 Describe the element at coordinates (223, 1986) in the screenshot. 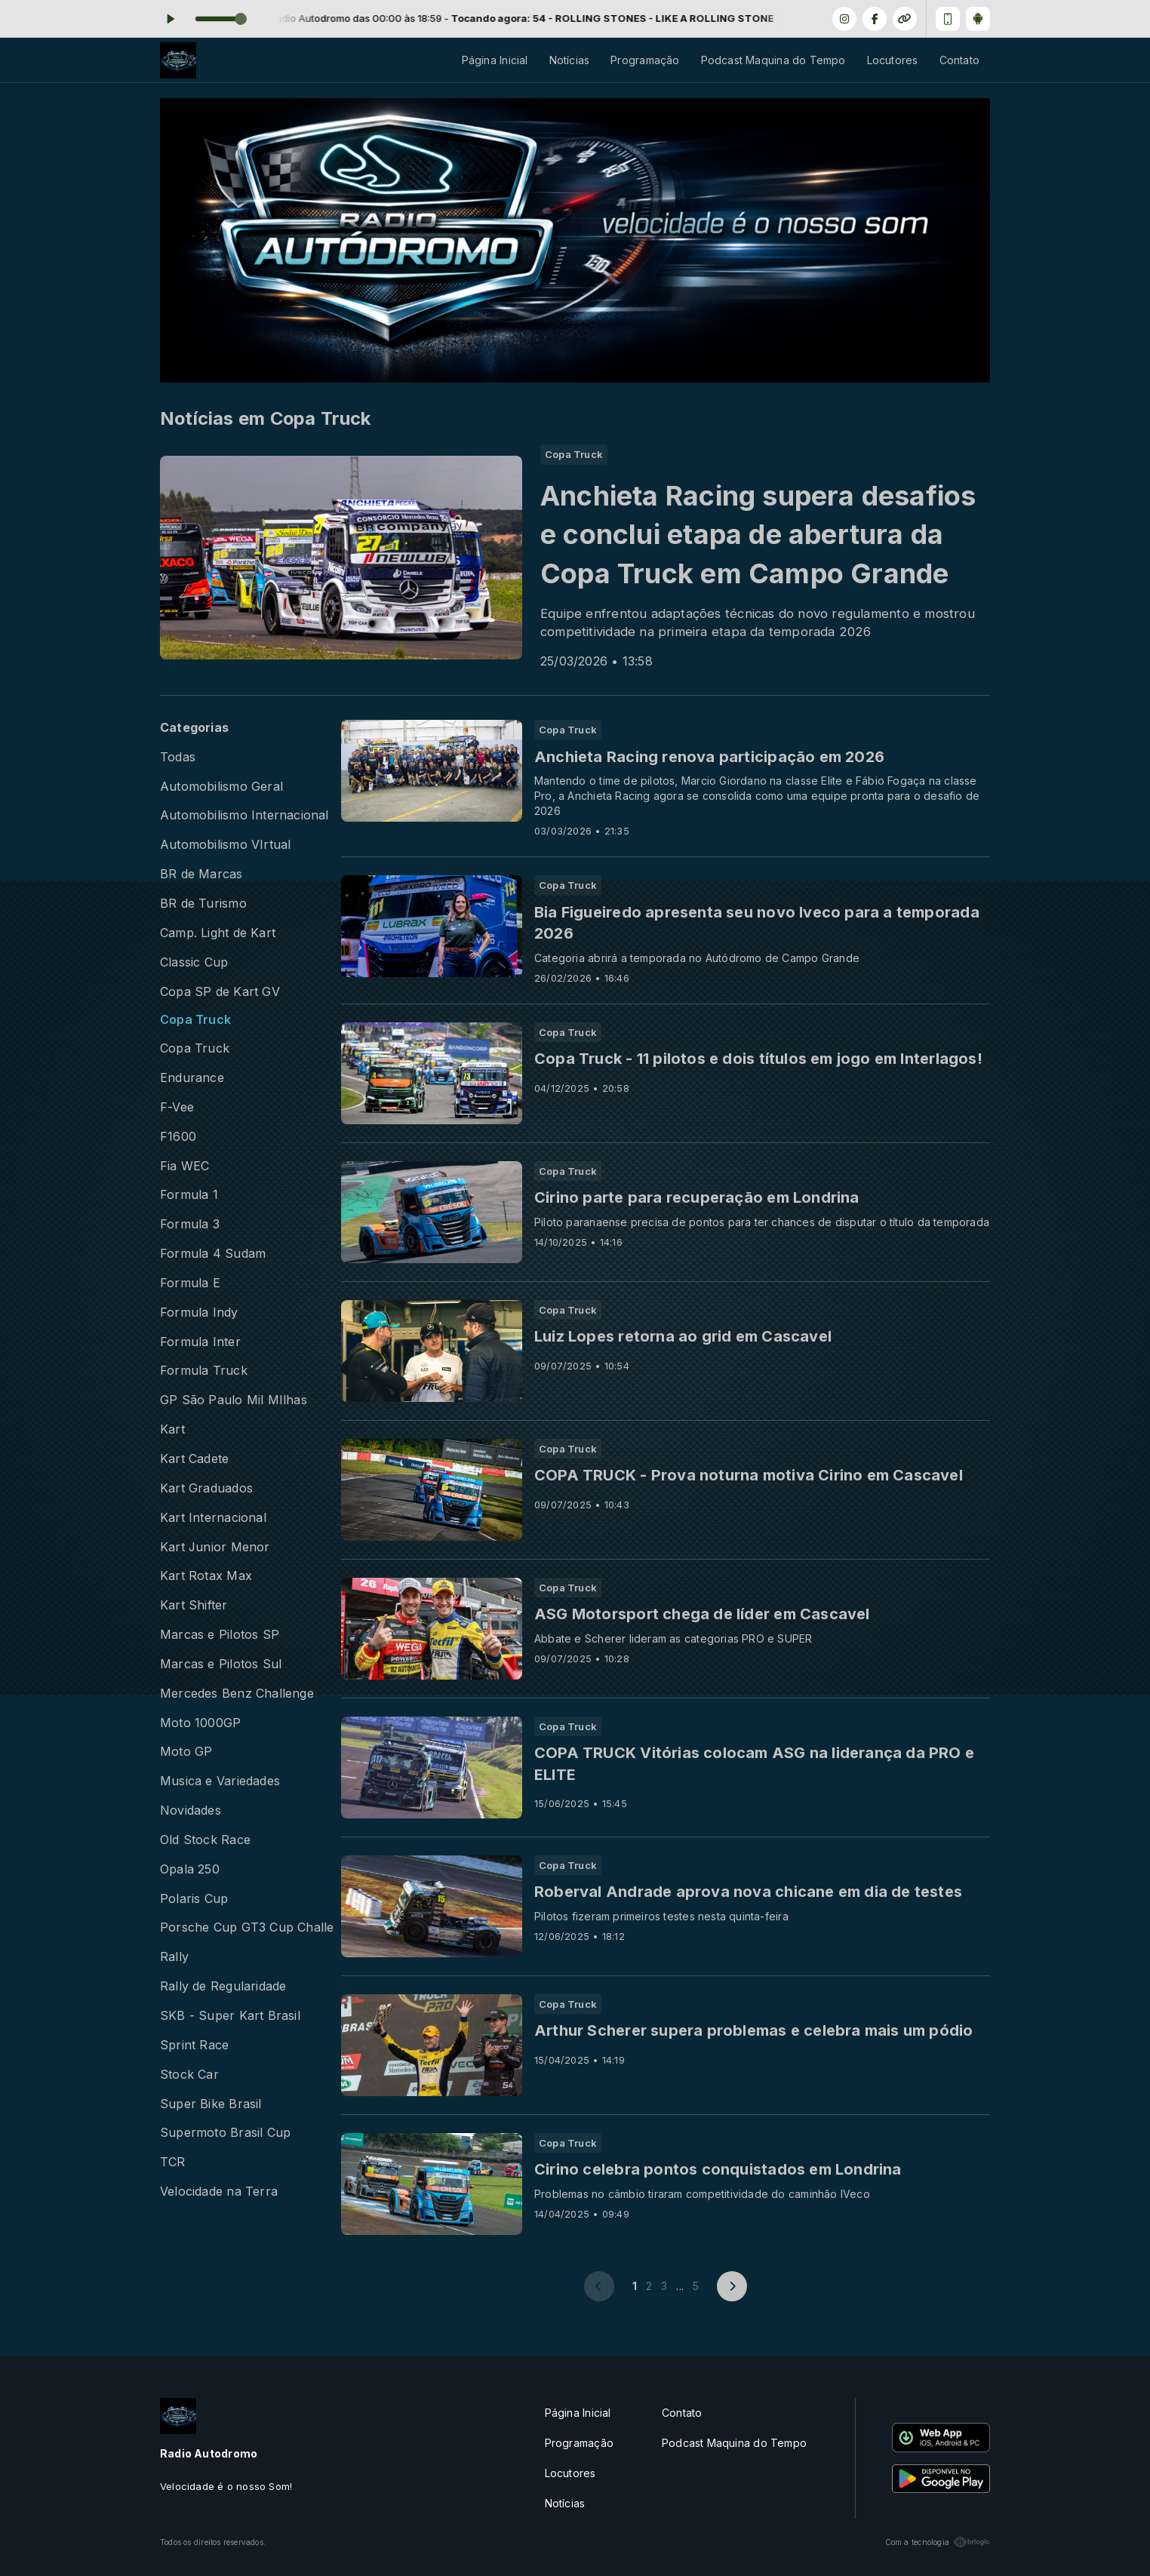

I see `Rally de Regularidade` at that location.